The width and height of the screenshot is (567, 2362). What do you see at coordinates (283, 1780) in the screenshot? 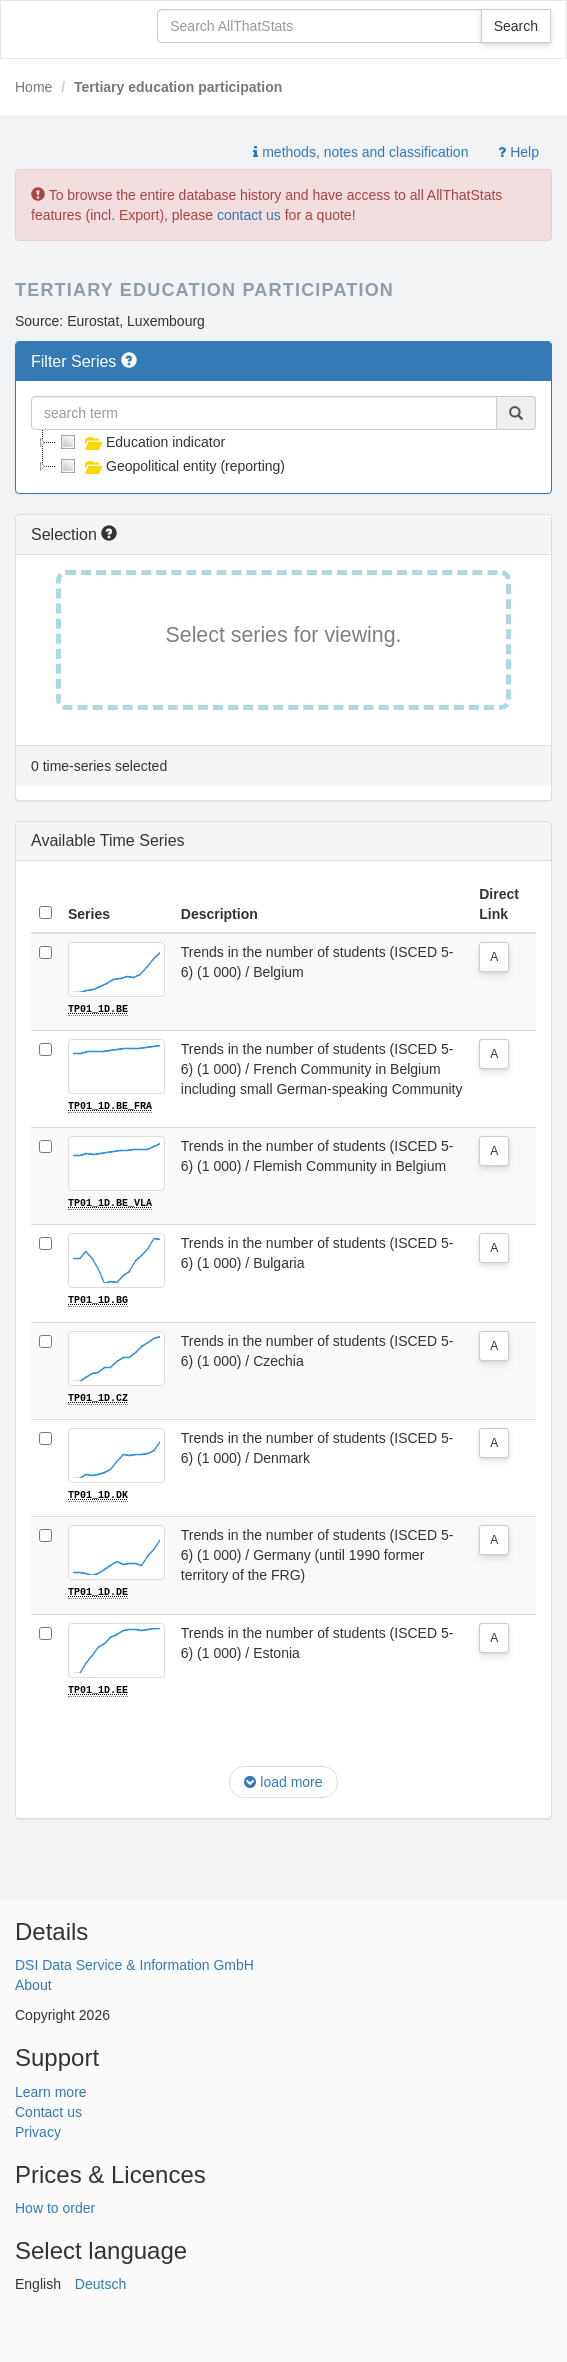
I see `load more` at bounding box center [283, 1780].